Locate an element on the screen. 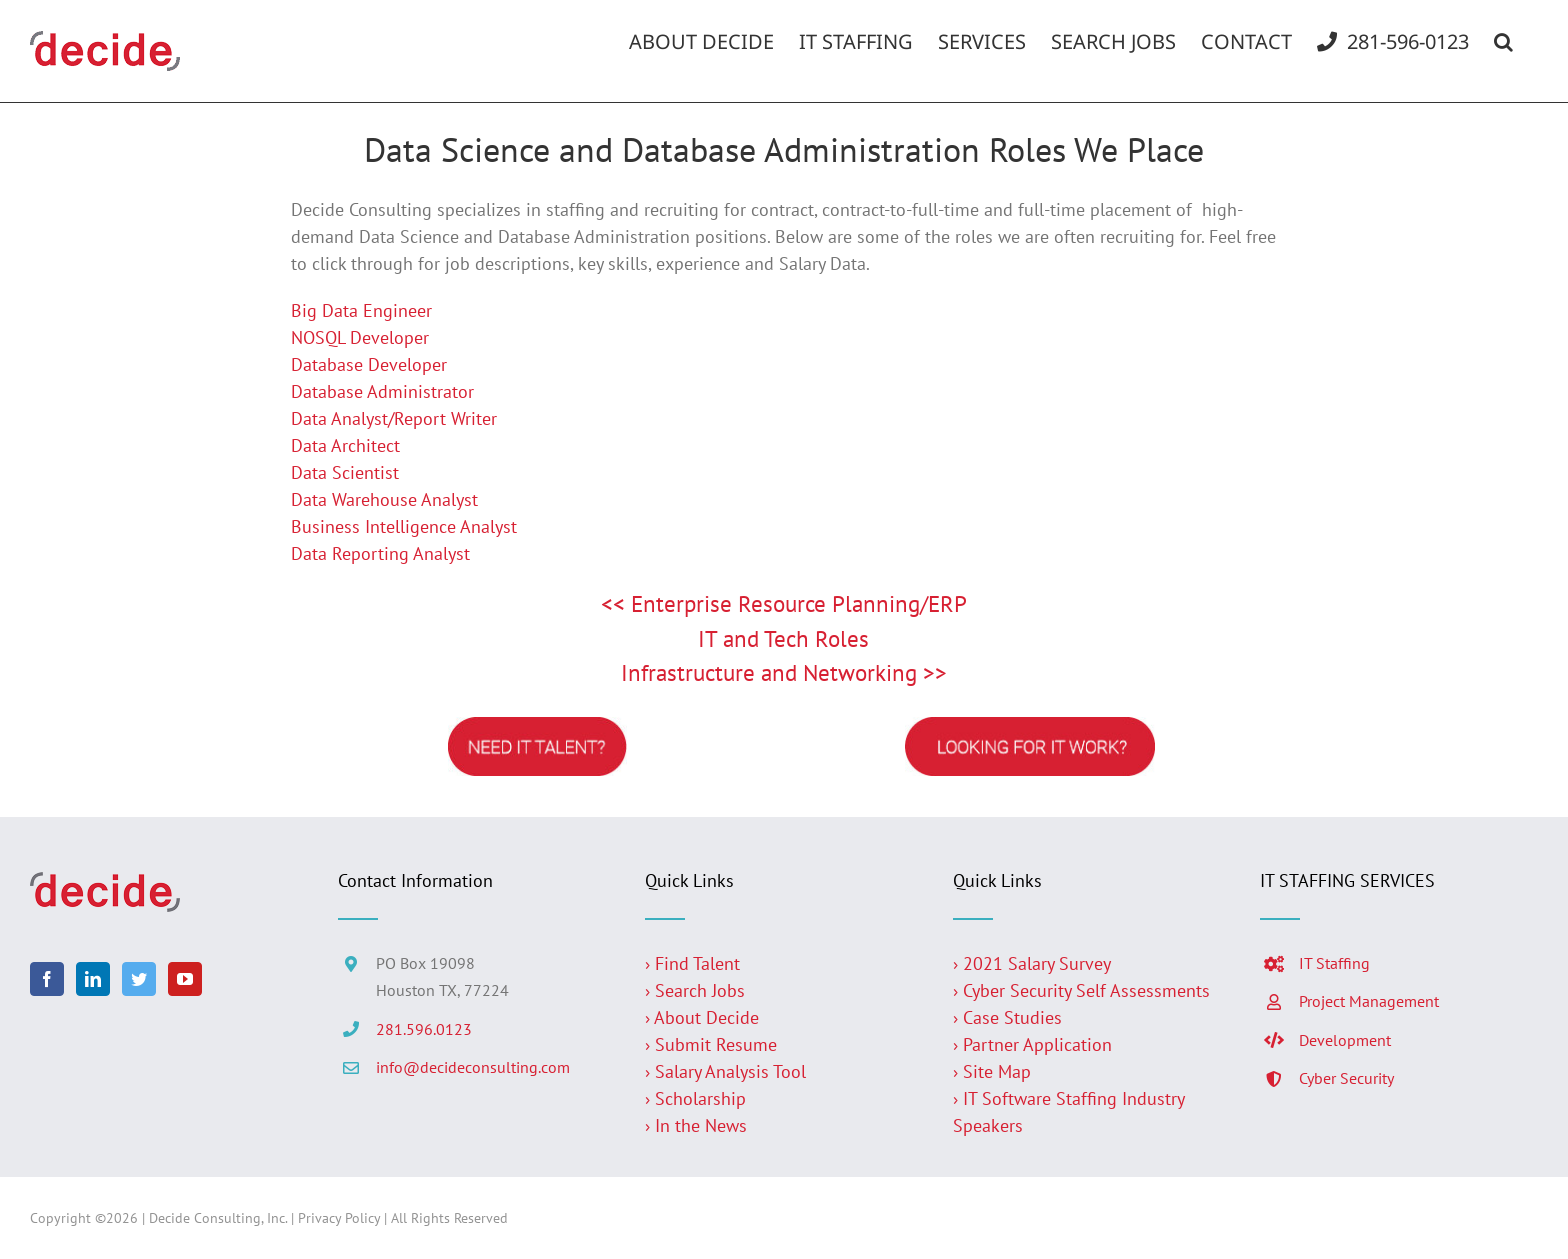 The height and width of the screenshot is (1259, 1568). Infrastructure and Networking >> is located at coordinates (784, 672).